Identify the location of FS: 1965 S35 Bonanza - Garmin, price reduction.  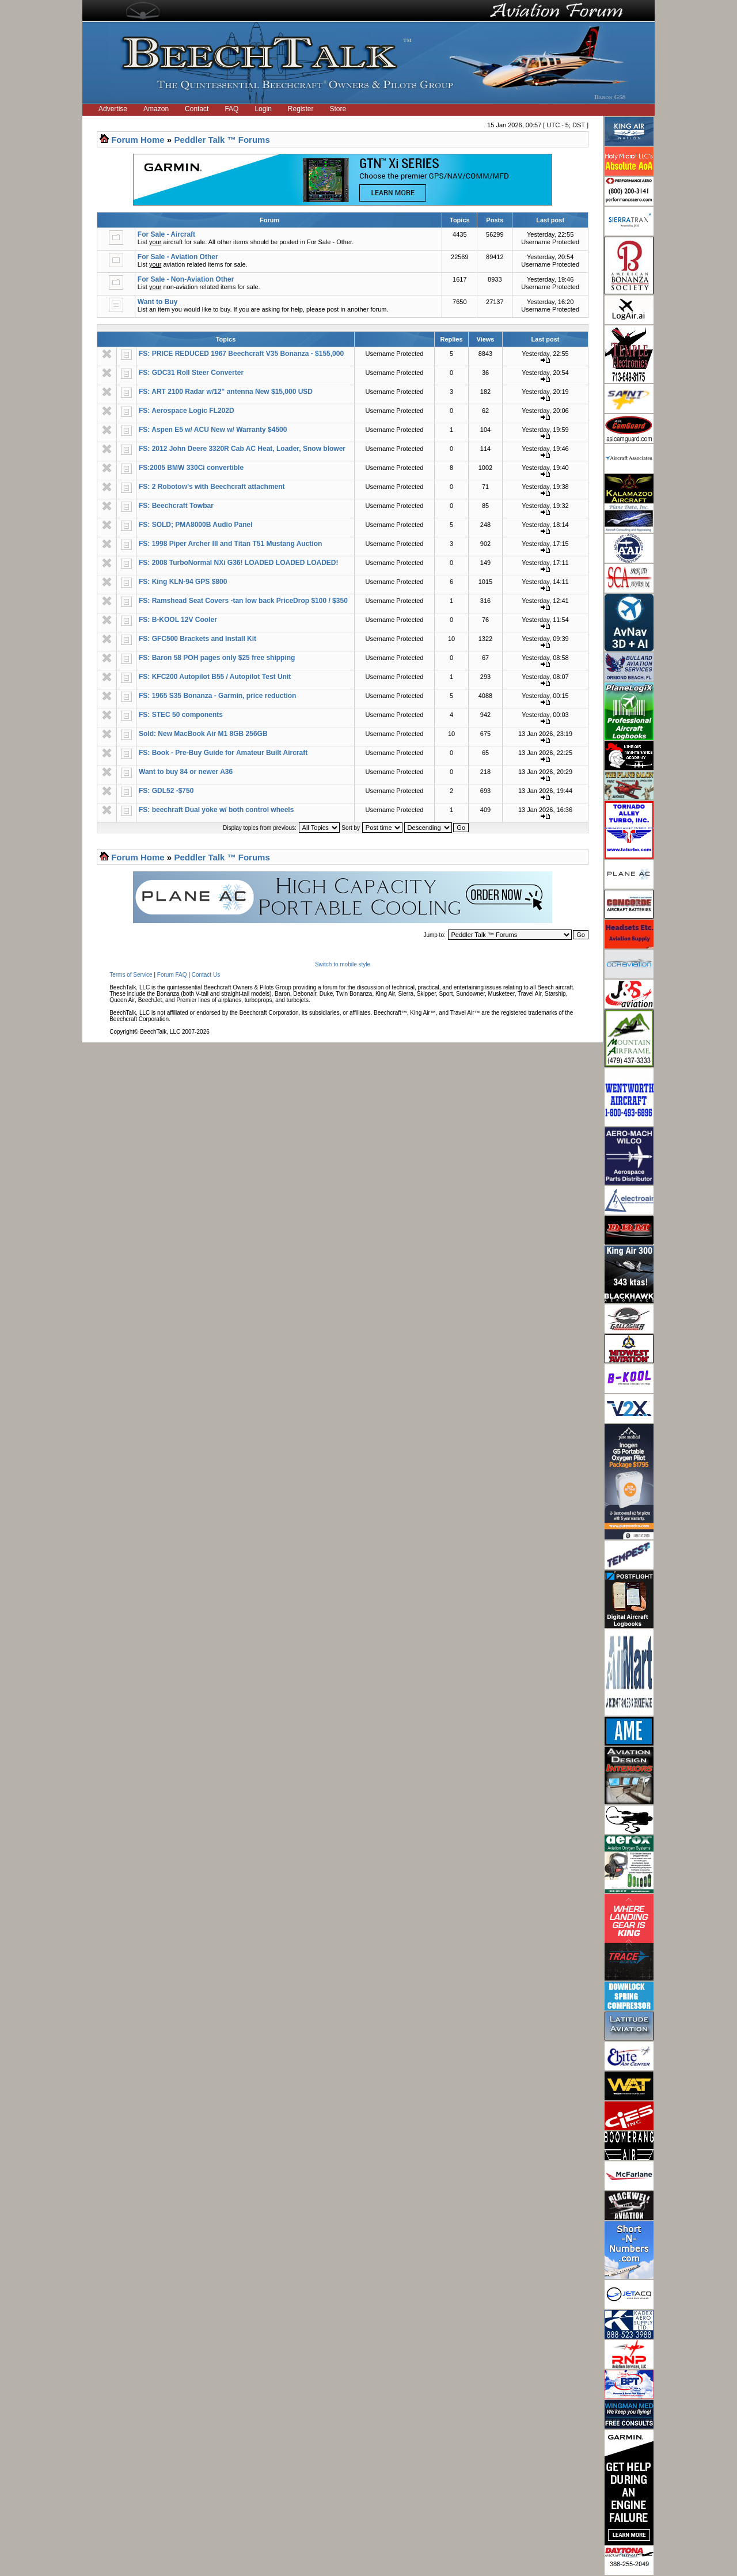
(217, 696).